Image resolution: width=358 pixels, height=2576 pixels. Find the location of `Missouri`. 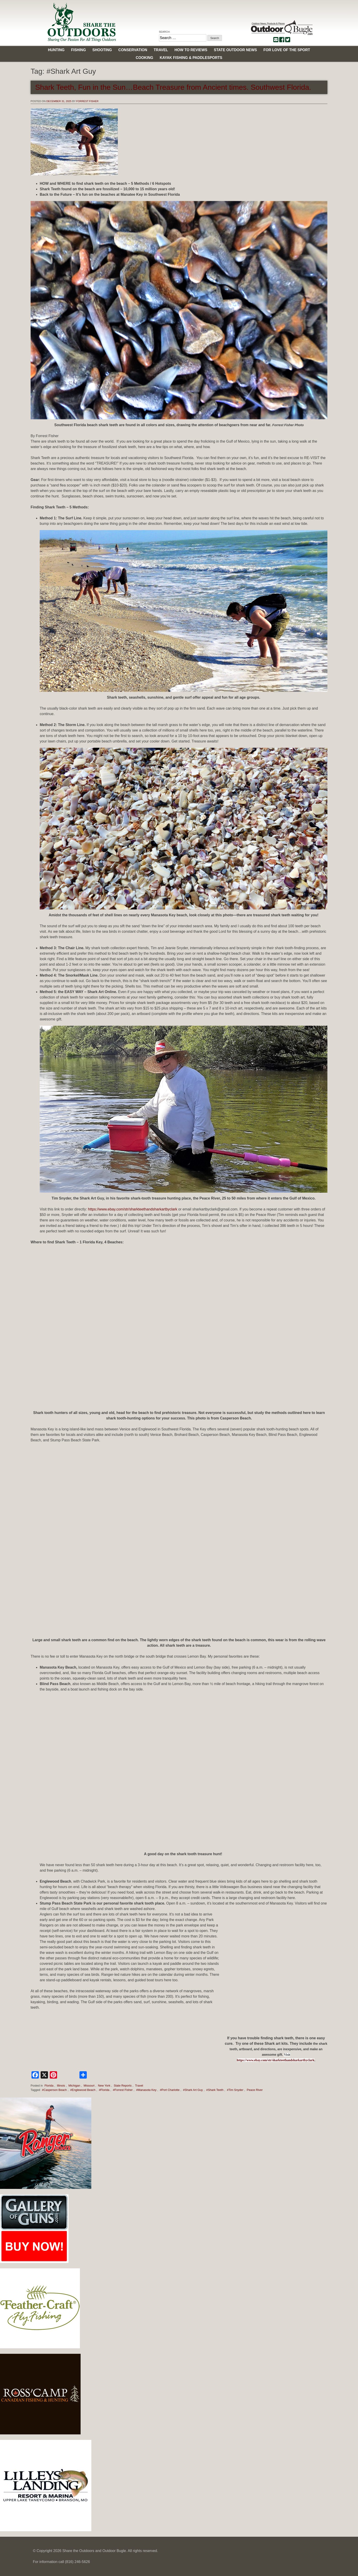

Missouri is located at coordinates (89, 2085).